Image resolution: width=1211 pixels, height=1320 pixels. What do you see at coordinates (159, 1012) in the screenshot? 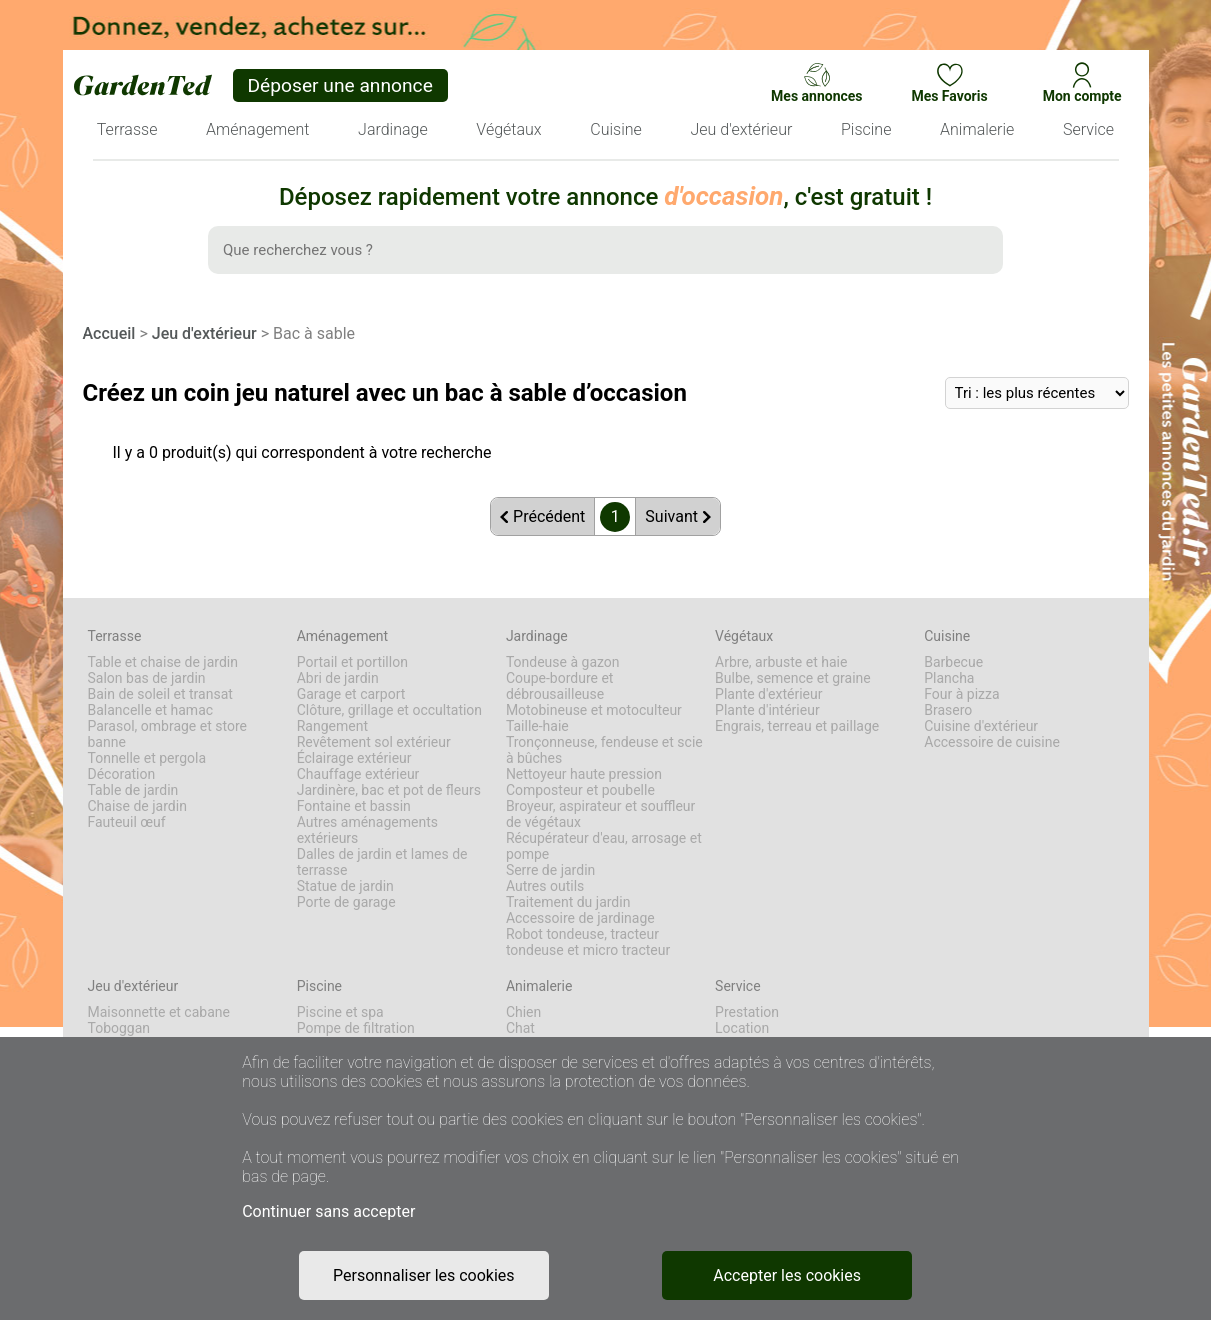
I see `Maisonnette et cabane` at bounding box center [159, 1012].